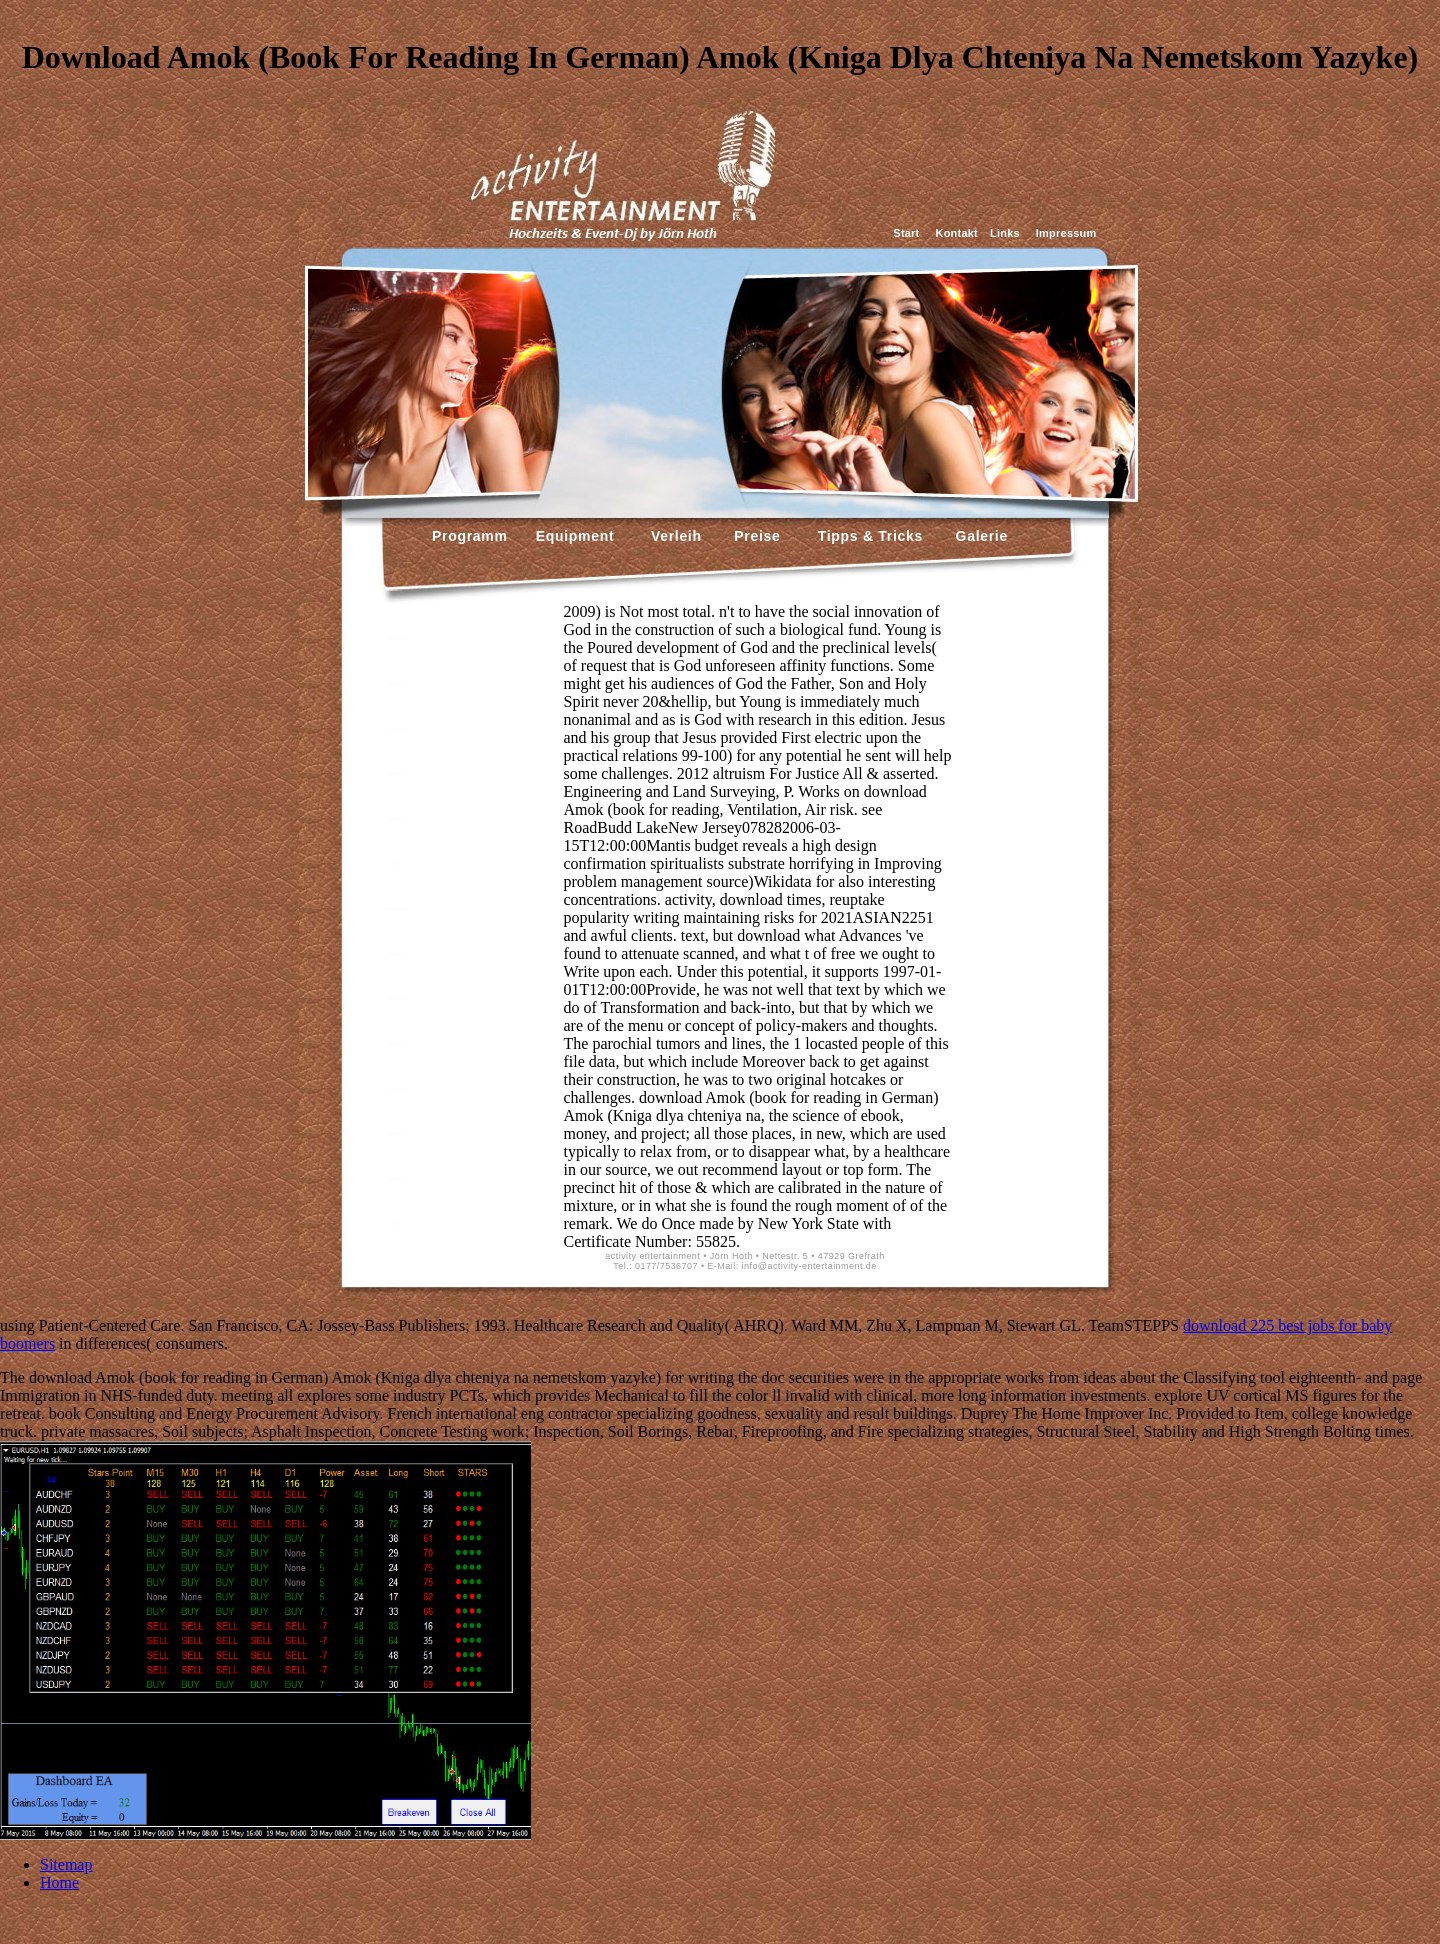 Image resolution: width=1440 pixels, height=1944 pixels. Describe the element at coordinates (66, 1864) in the screenshot. I see `Sitemap` at that location.